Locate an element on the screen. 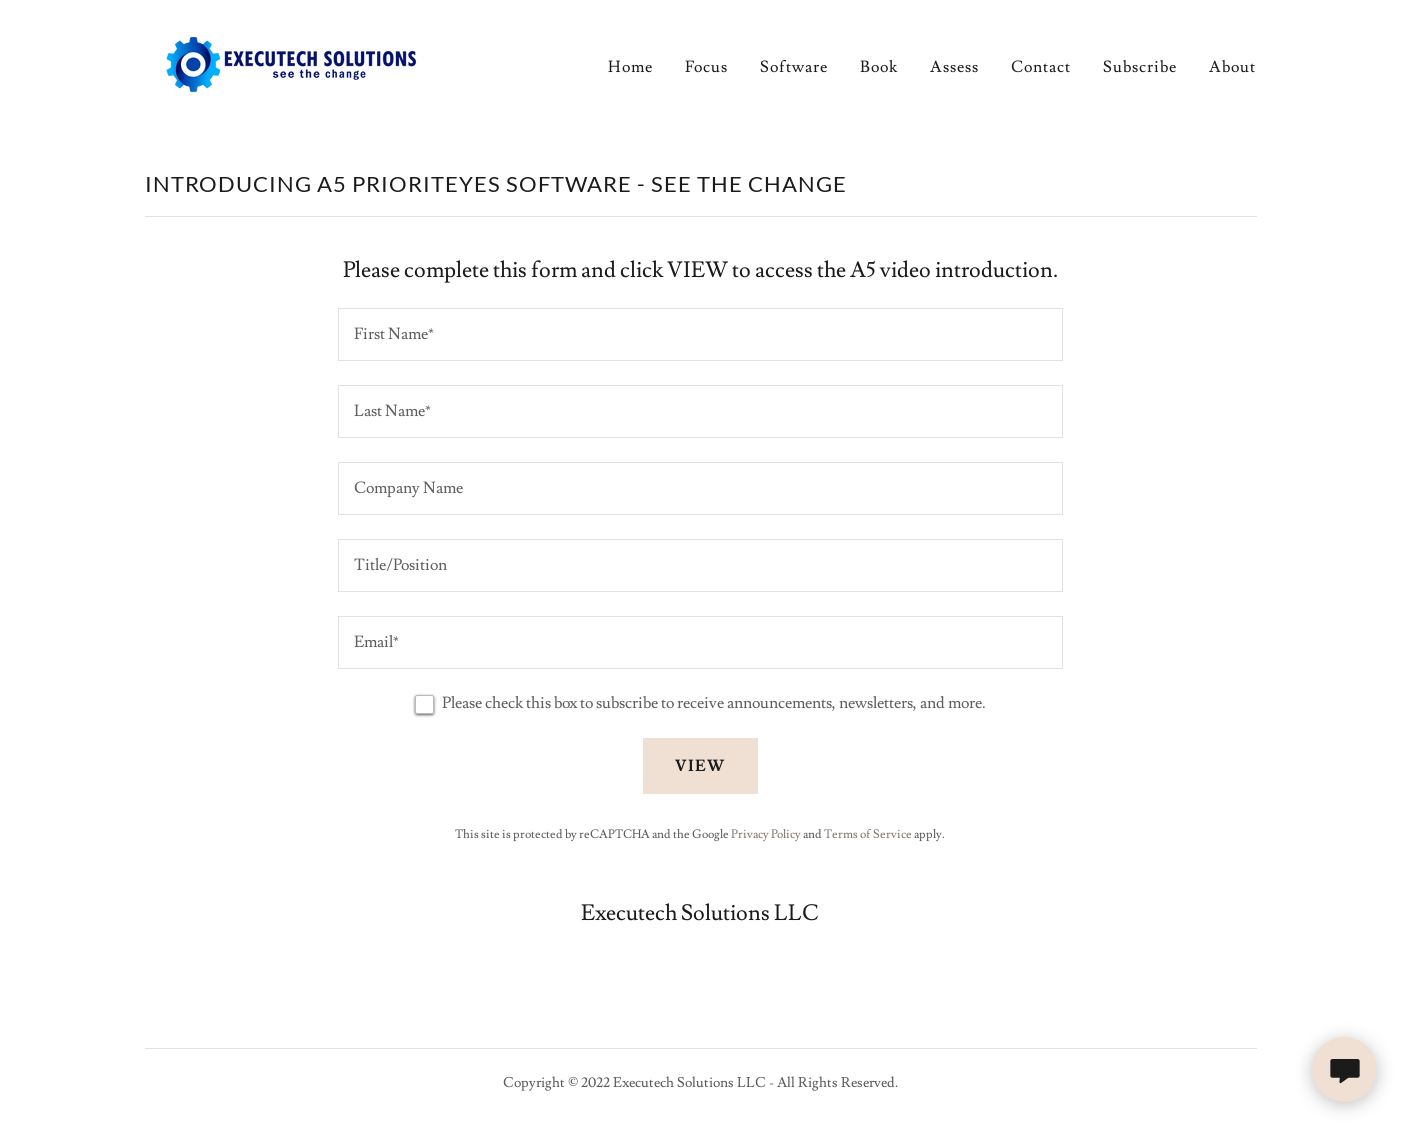 The width and height of the screenshot is (1401, 1126). About [link] is located at coordinates (1232, 67).